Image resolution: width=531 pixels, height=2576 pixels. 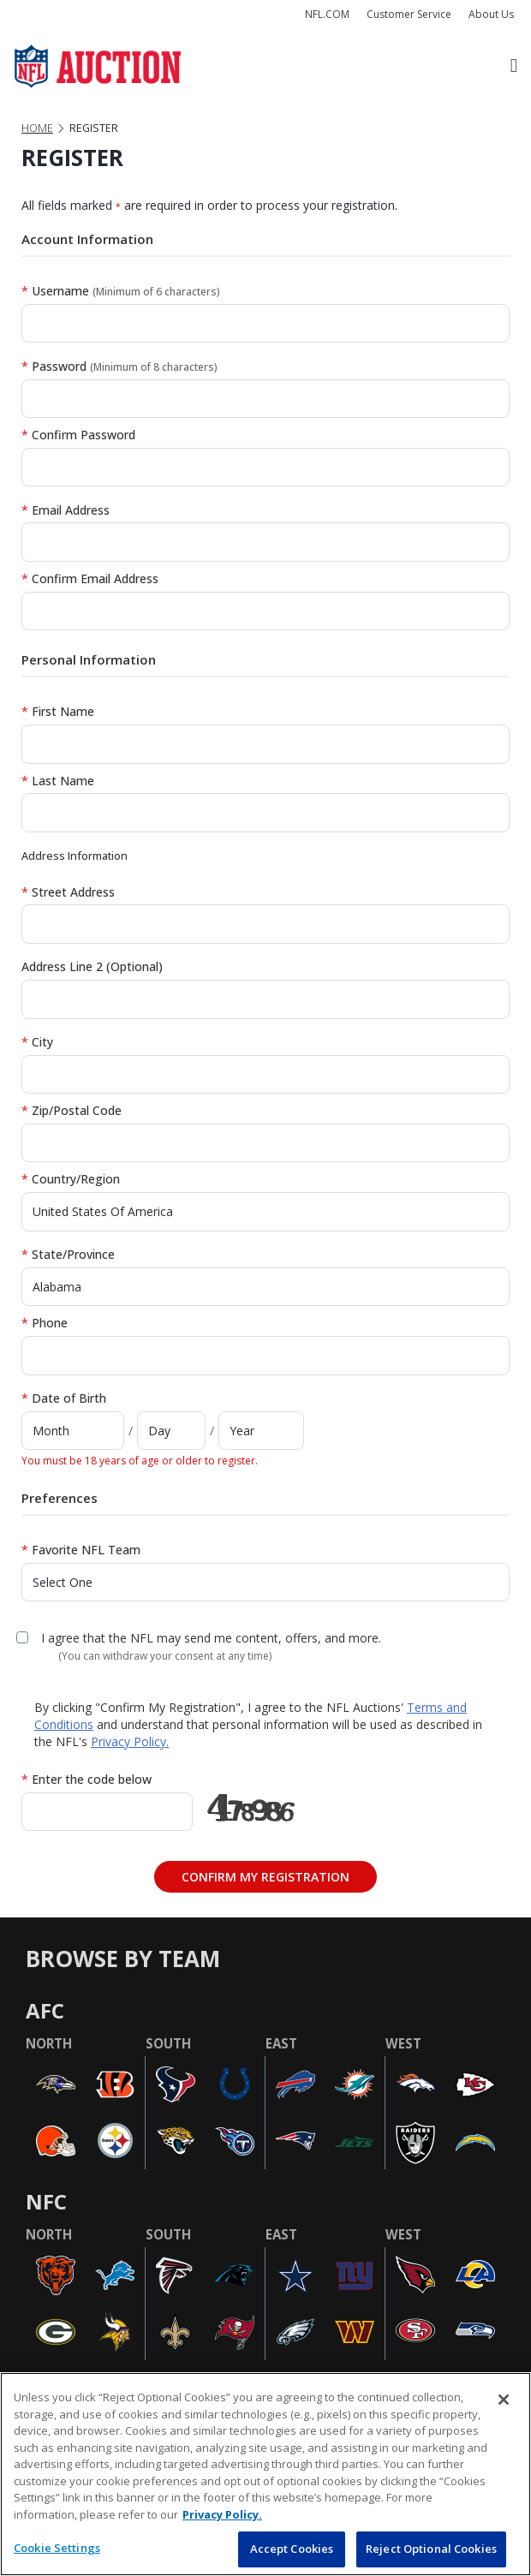 What do you see at coordinates (57, 780) in the screenshot?
I see `Last Name` at bounding box center [57, 780].